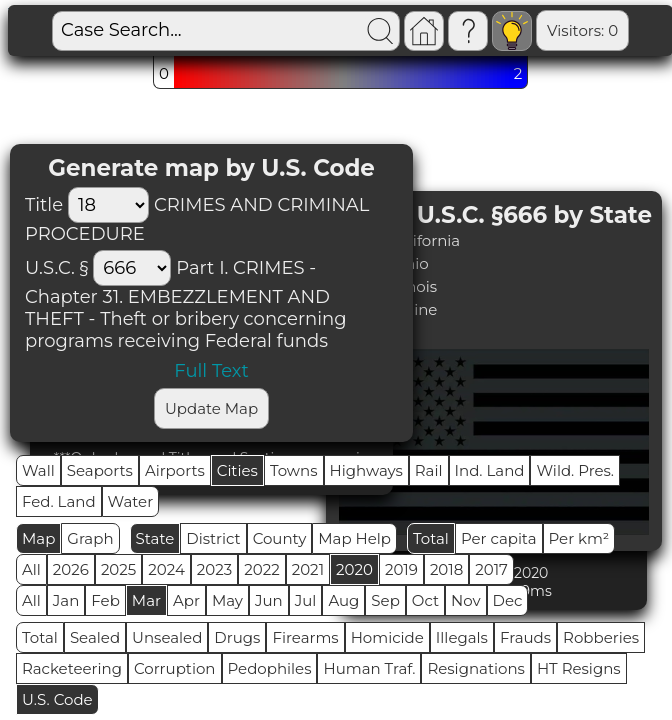 The width and height of the screenshot is (672, 720). Describe the element at coordinates (38, 538) in the screenshot. I see `Map` at that location.